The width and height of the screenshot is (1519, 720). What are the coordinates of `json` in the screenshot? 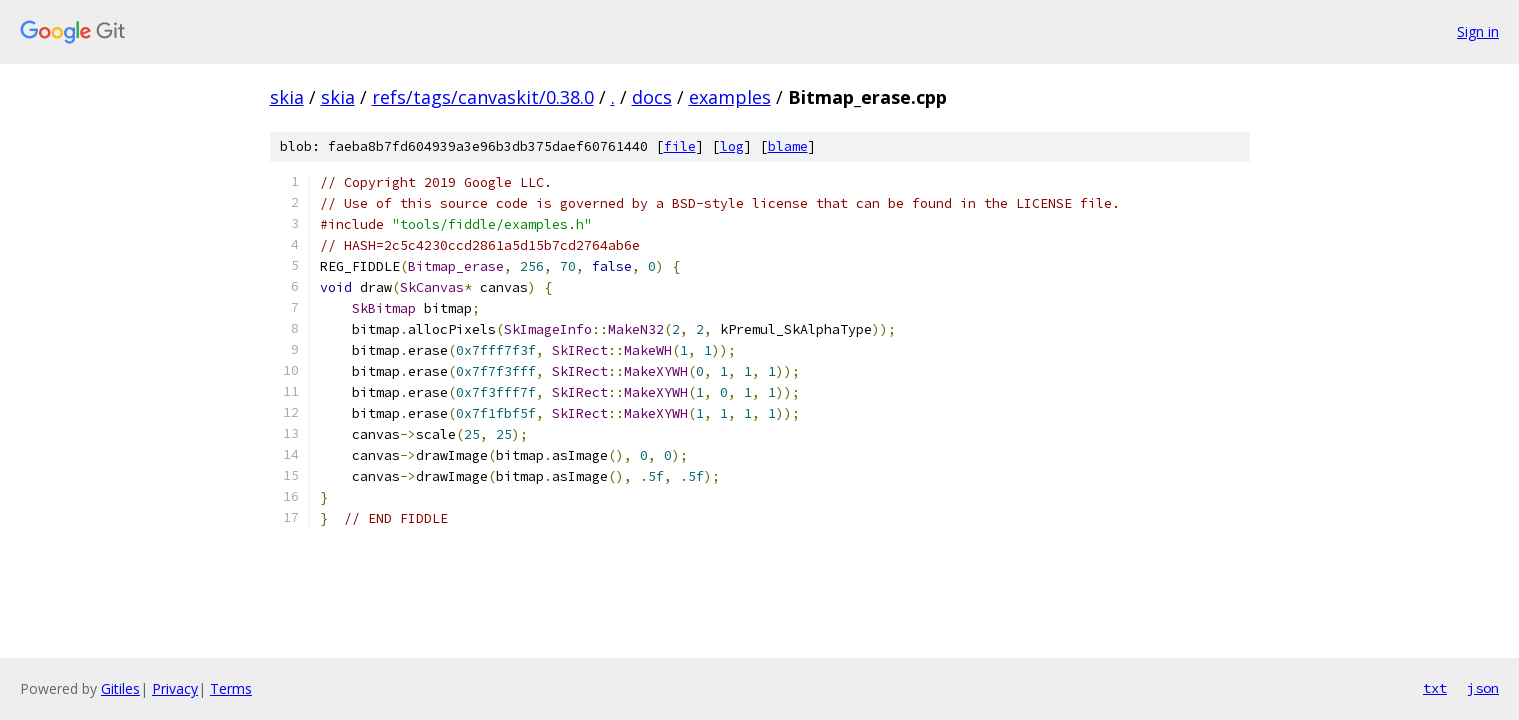 It's located at (1483, 688).